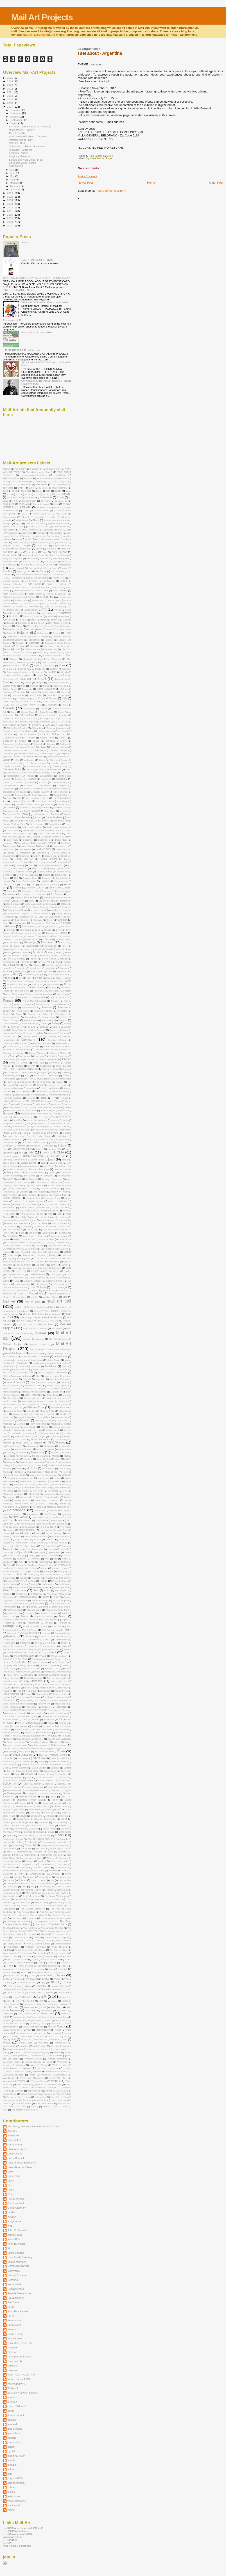 The height and width of the screenshot is (2576, 226). What do you see at coordinates (46, 1684) in the screenshot?
I see `Real Correspondence` at bounding box center [46, 1684].